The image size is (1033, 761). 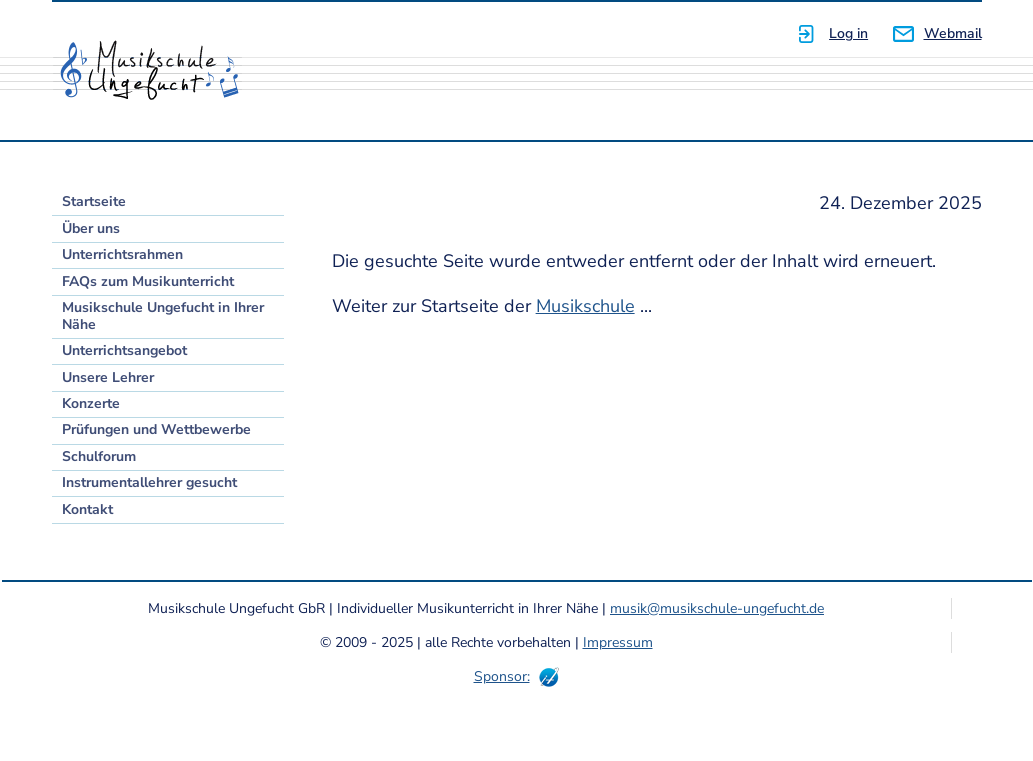 What do you see at coordinates (502, 676) in the screenshot?
I see `Sponsor:` at bounding box center [502, 676].